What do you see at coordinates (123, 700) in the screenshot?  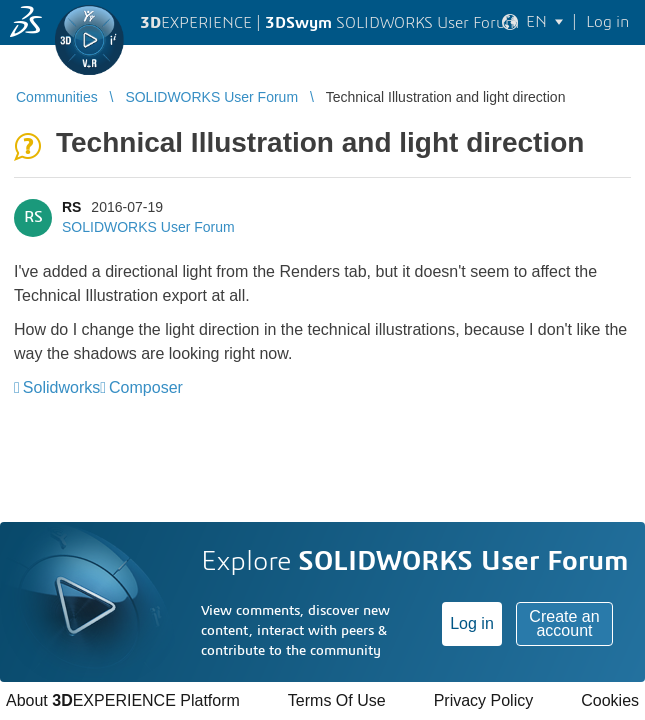 I see `About EXPERIENCE Platform` at bounding box center [123, 700].